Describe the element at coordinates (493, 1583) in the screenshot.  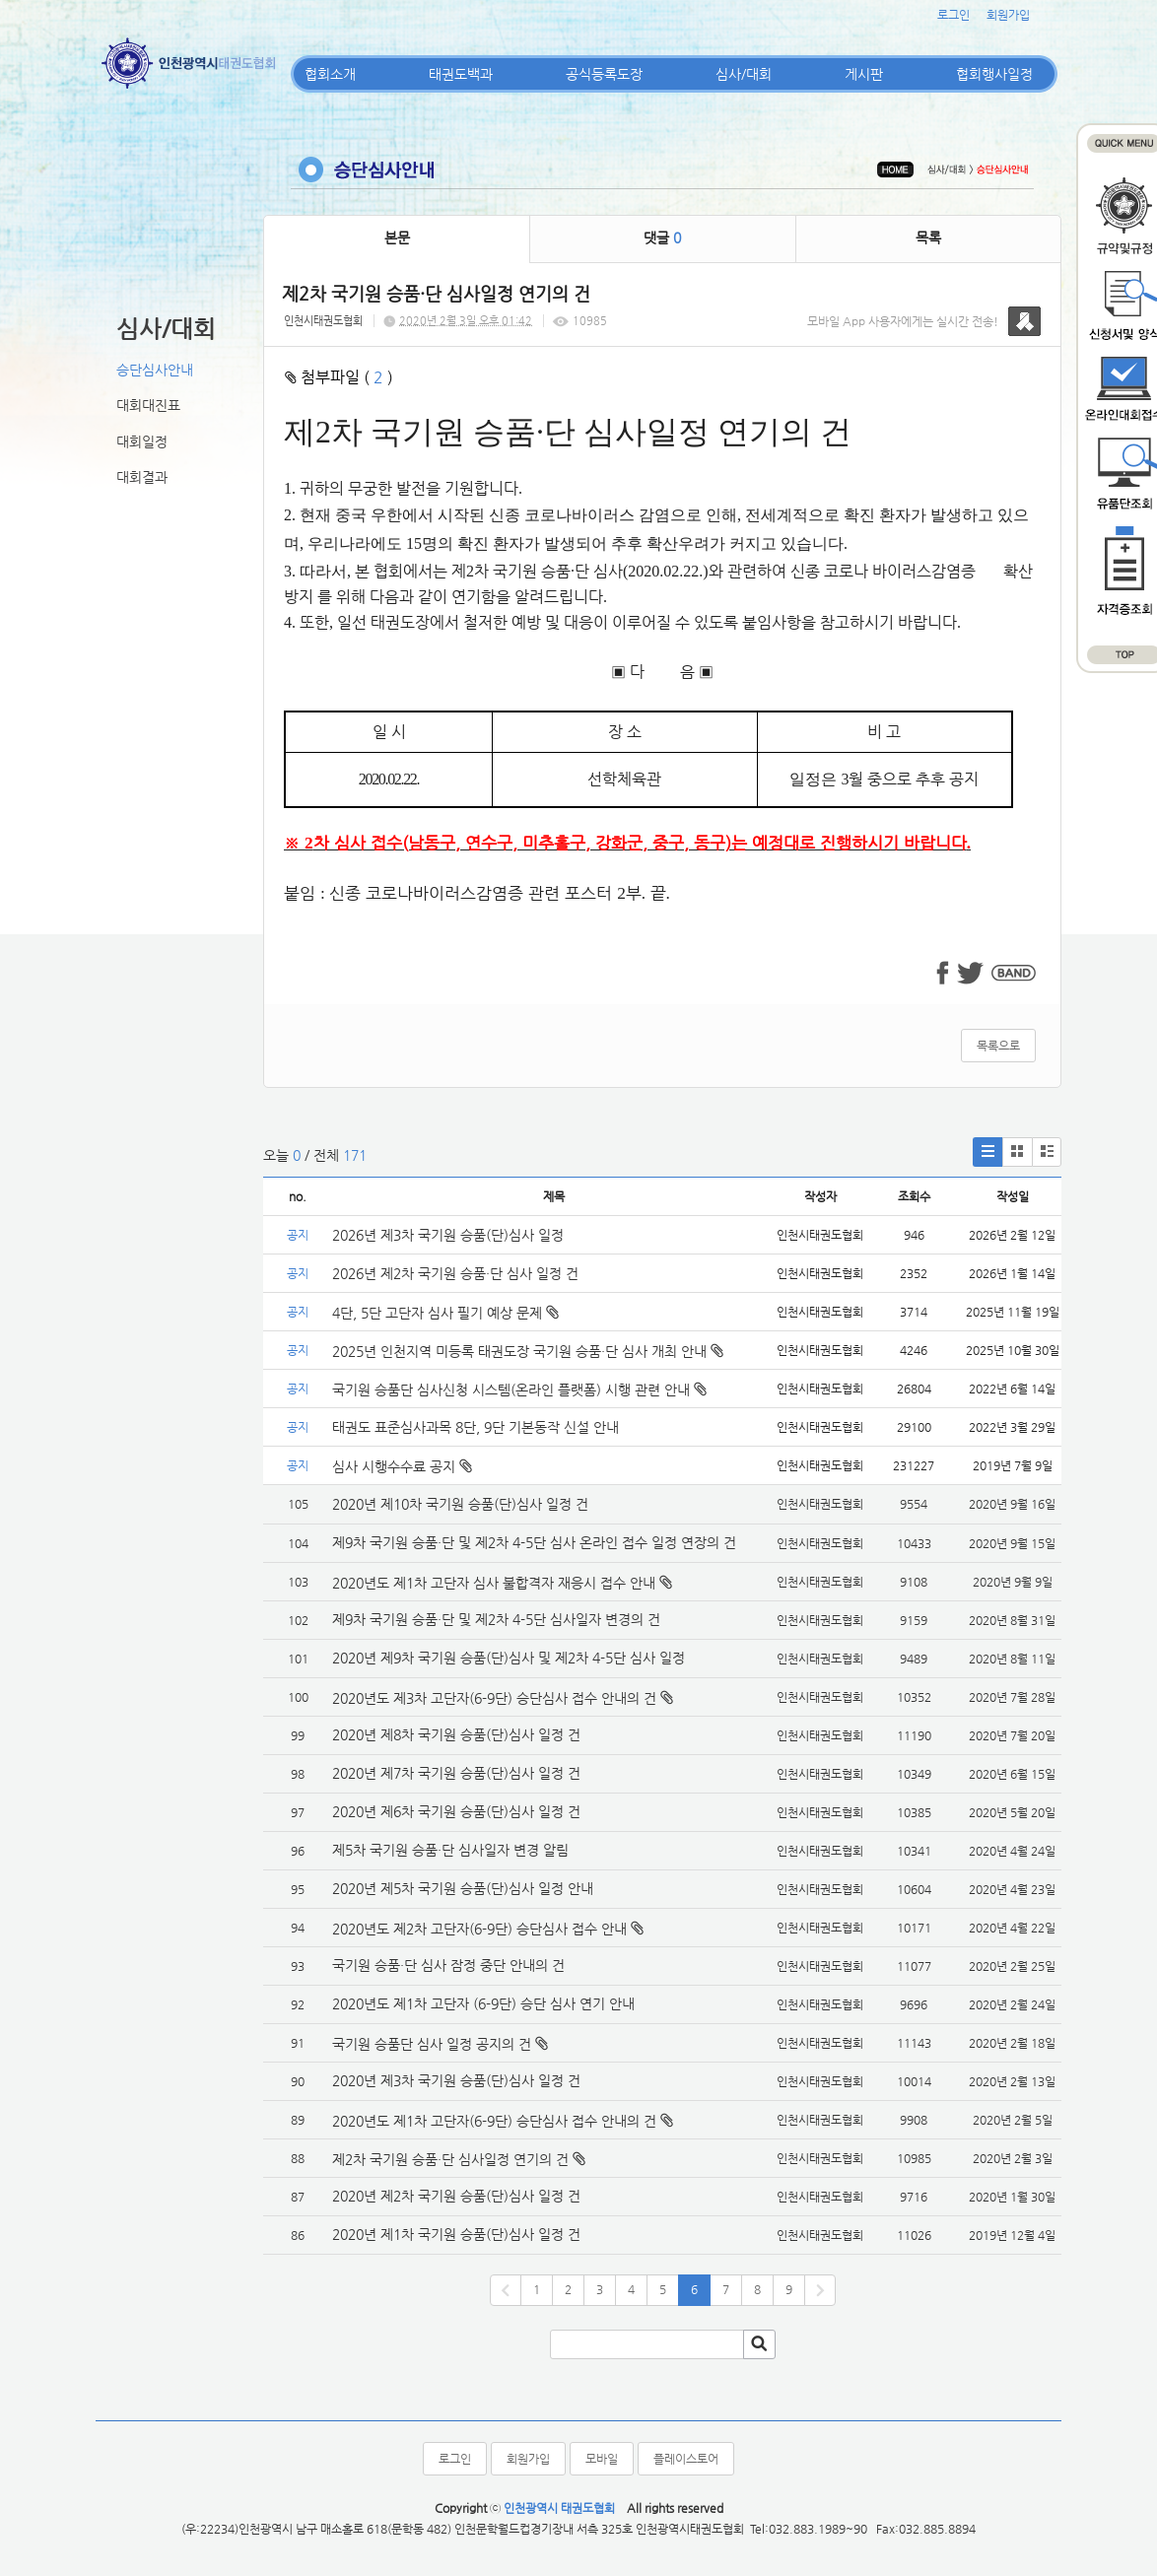
I see `2020년도 제1차 고단자 심사 불합격자 재응시 접수 안내` at that location.